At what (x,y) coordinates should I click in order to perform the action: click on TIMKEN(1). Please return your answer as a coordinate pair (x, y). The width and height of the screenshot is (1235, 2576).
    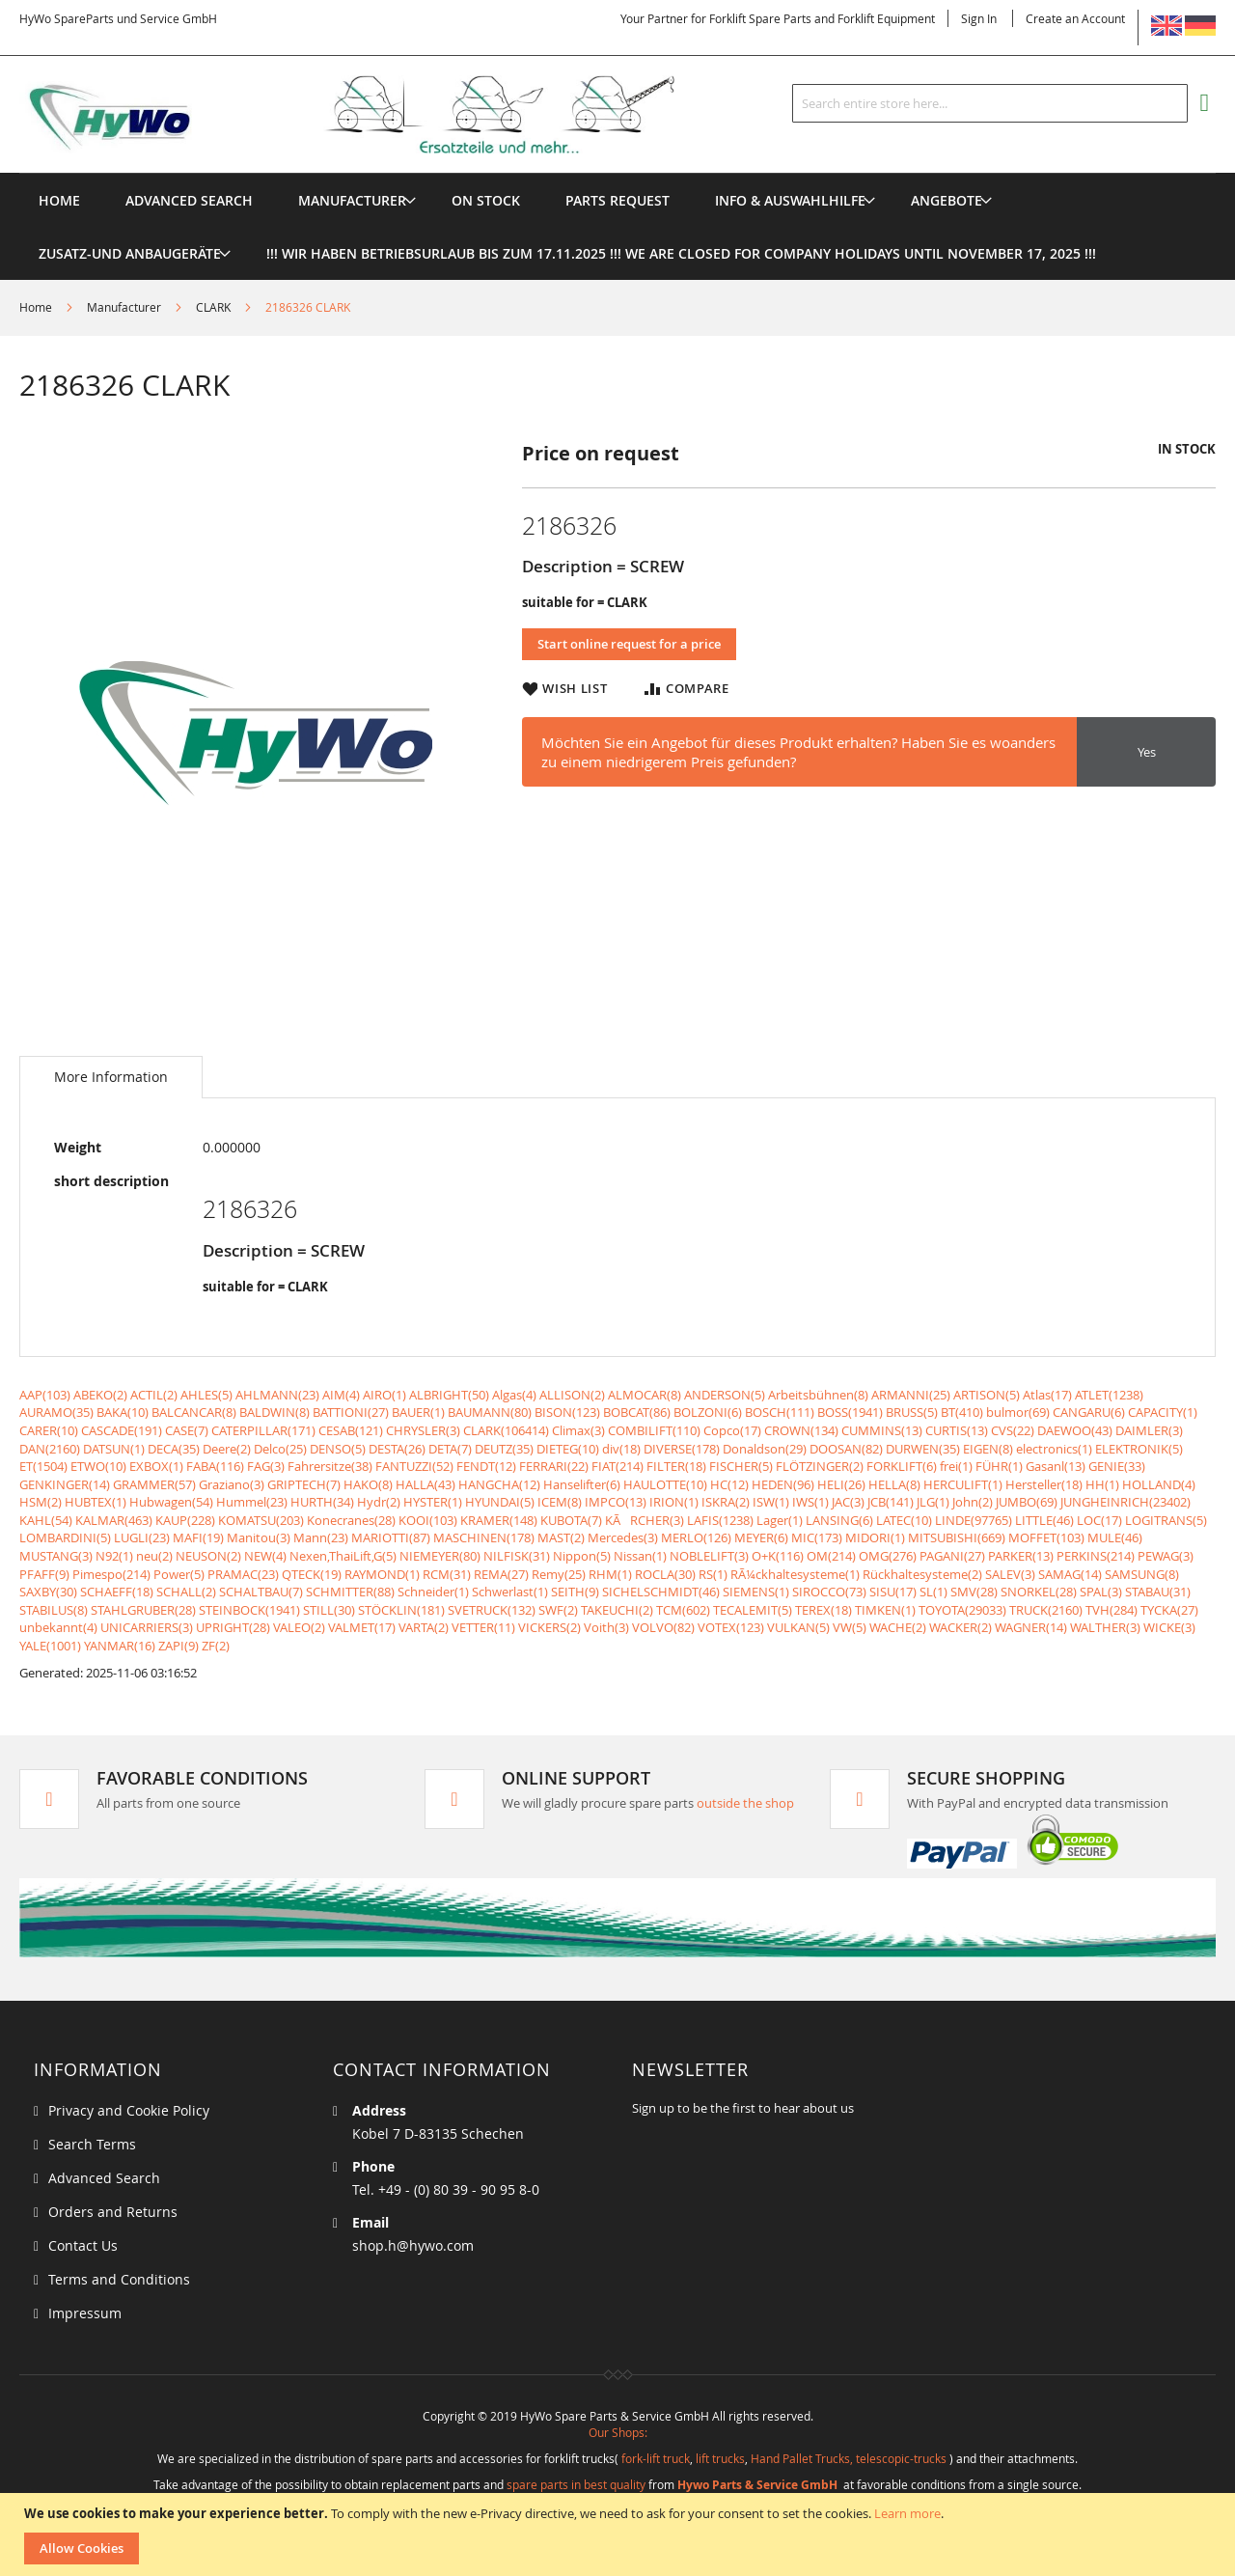
    Looking at the image, I should click on (885, 1610).